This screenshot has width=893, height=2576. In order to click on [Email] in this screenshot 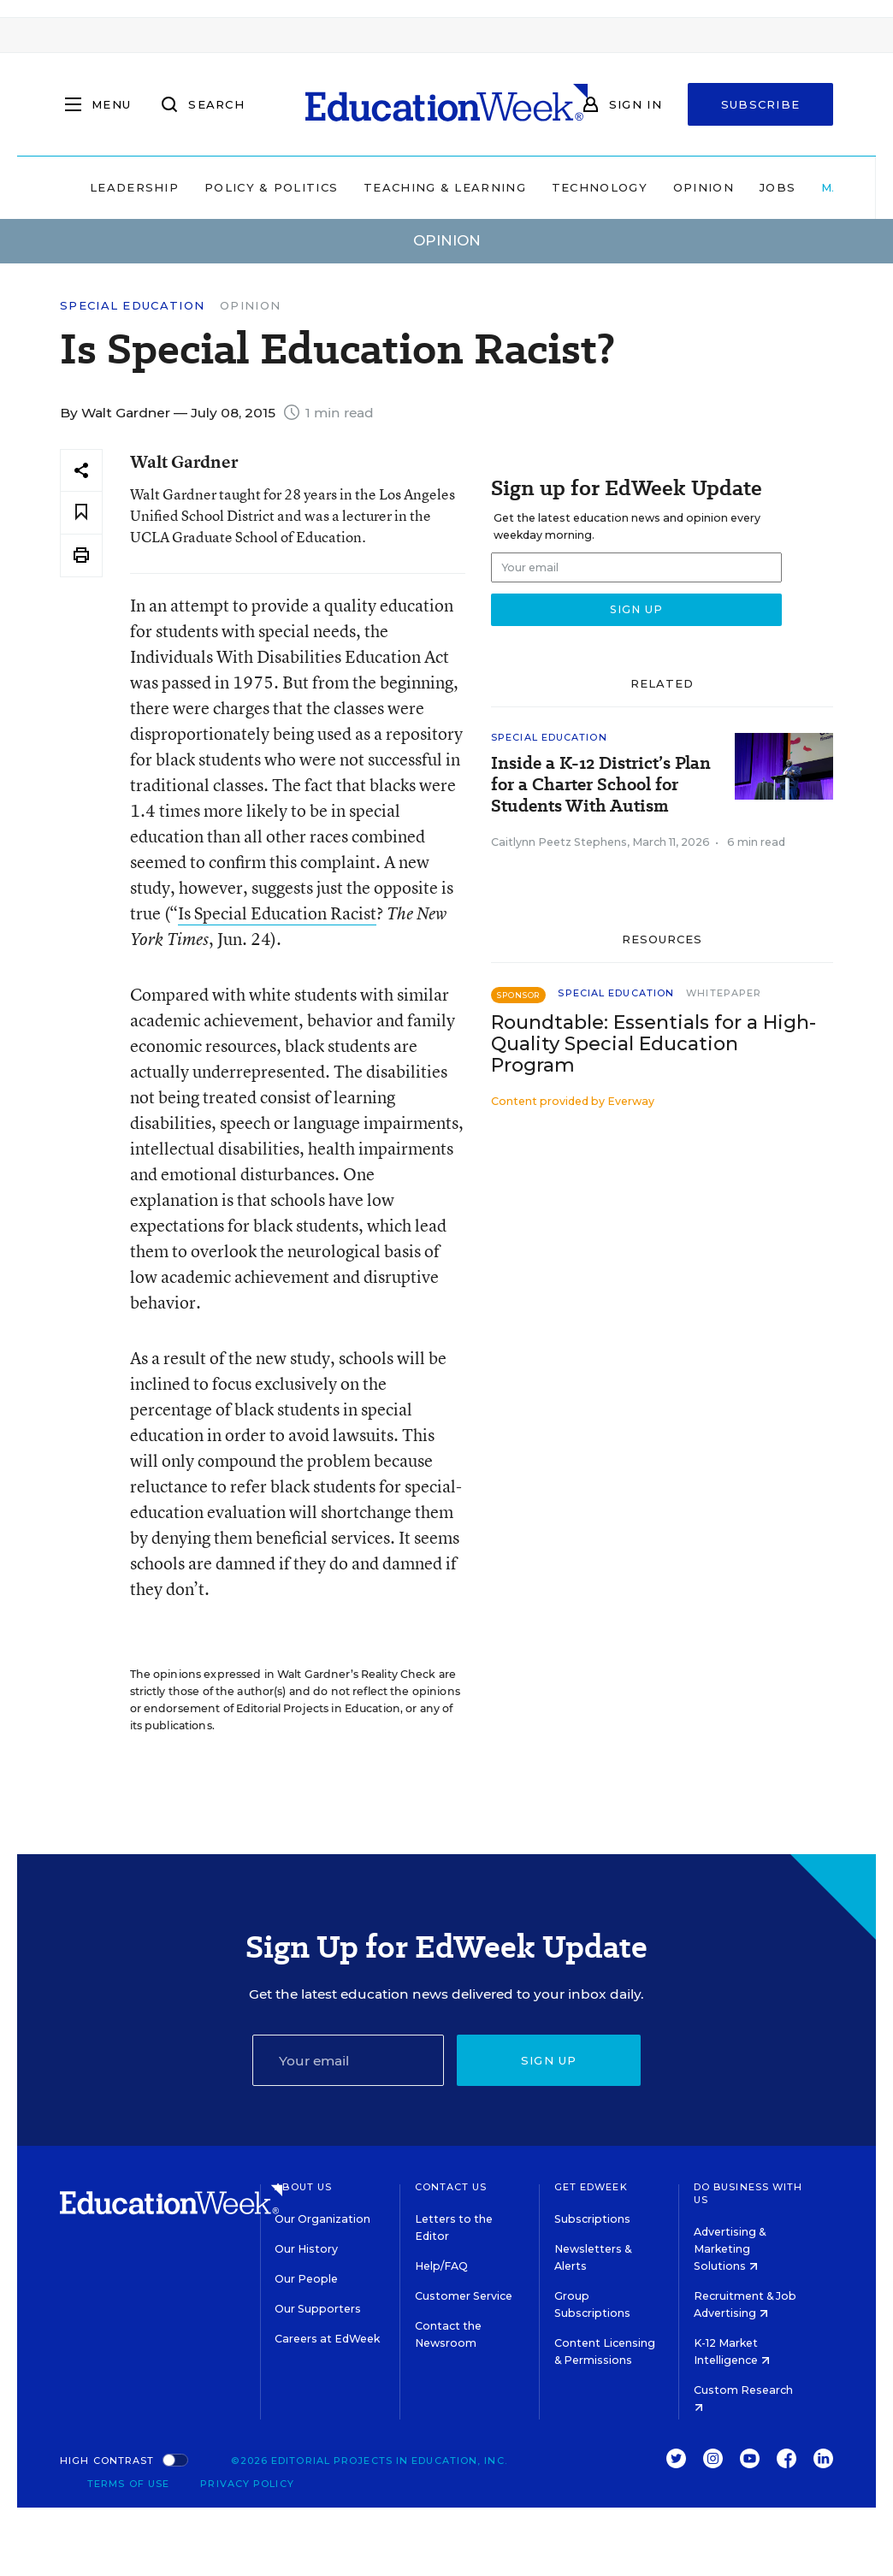, I will do `click(348, 2060)`.